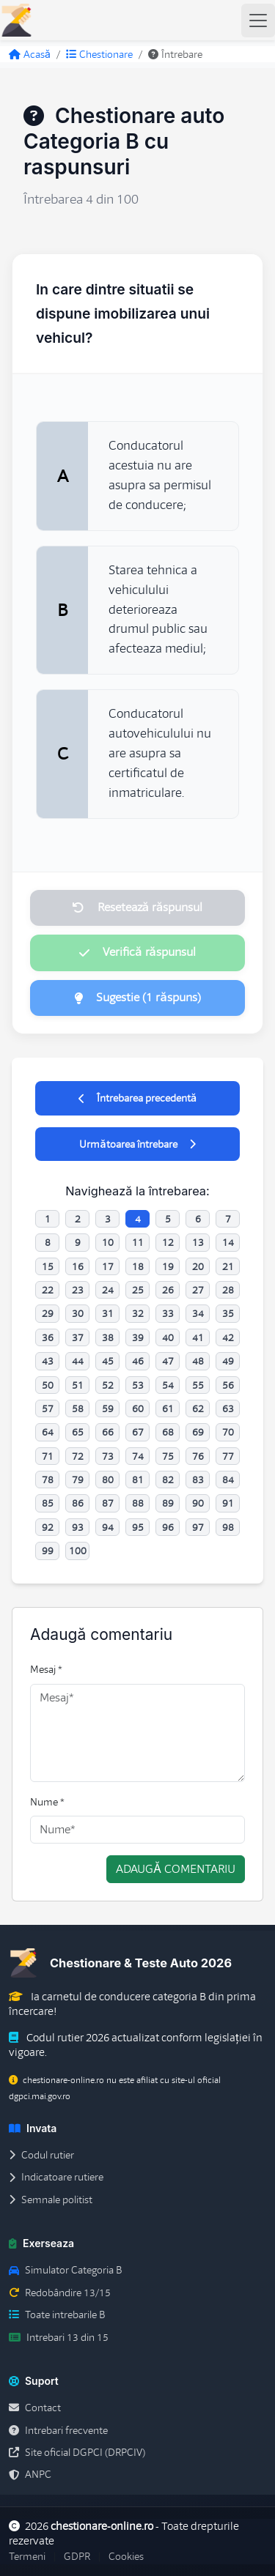 The height and width of the screenshot is (2576, 275). Describe the element at coordinates (99, 54) in the screenshot. I see `Chestionare` at that location.